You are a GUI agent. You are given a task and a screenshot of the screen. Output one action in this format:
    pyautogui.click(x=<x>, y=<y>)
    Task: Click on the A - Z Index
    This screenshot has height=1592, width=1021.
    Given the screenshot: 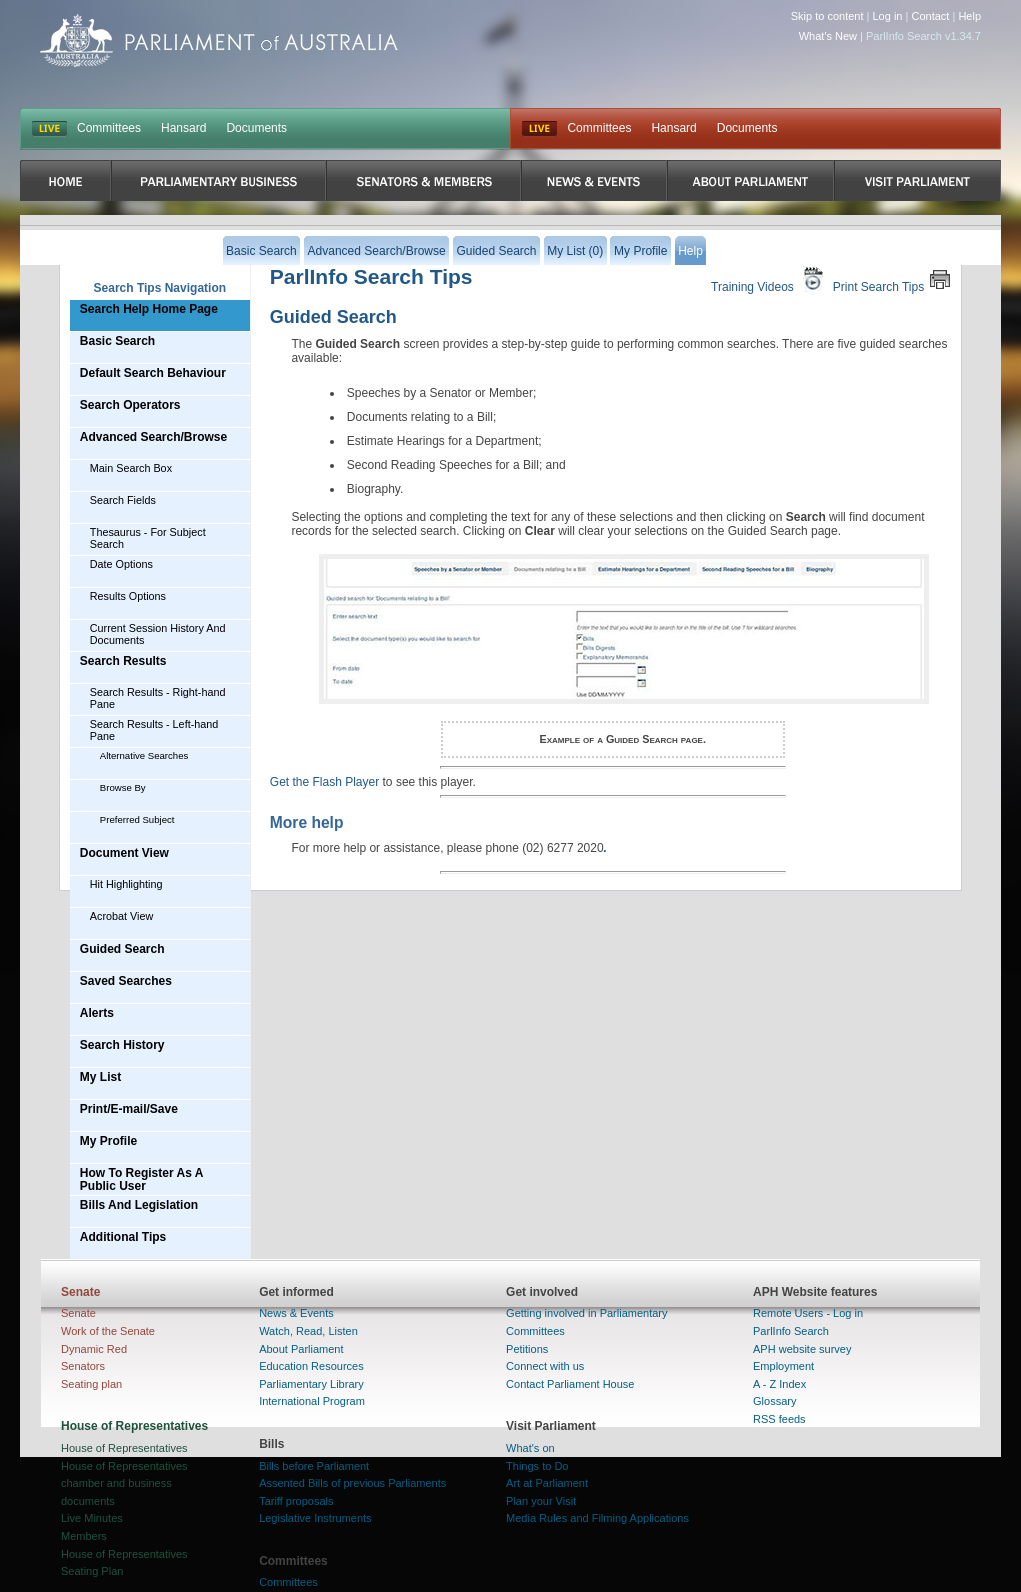 What is the action you would take?
    pyautogui.click(x=779, y=1384)
    